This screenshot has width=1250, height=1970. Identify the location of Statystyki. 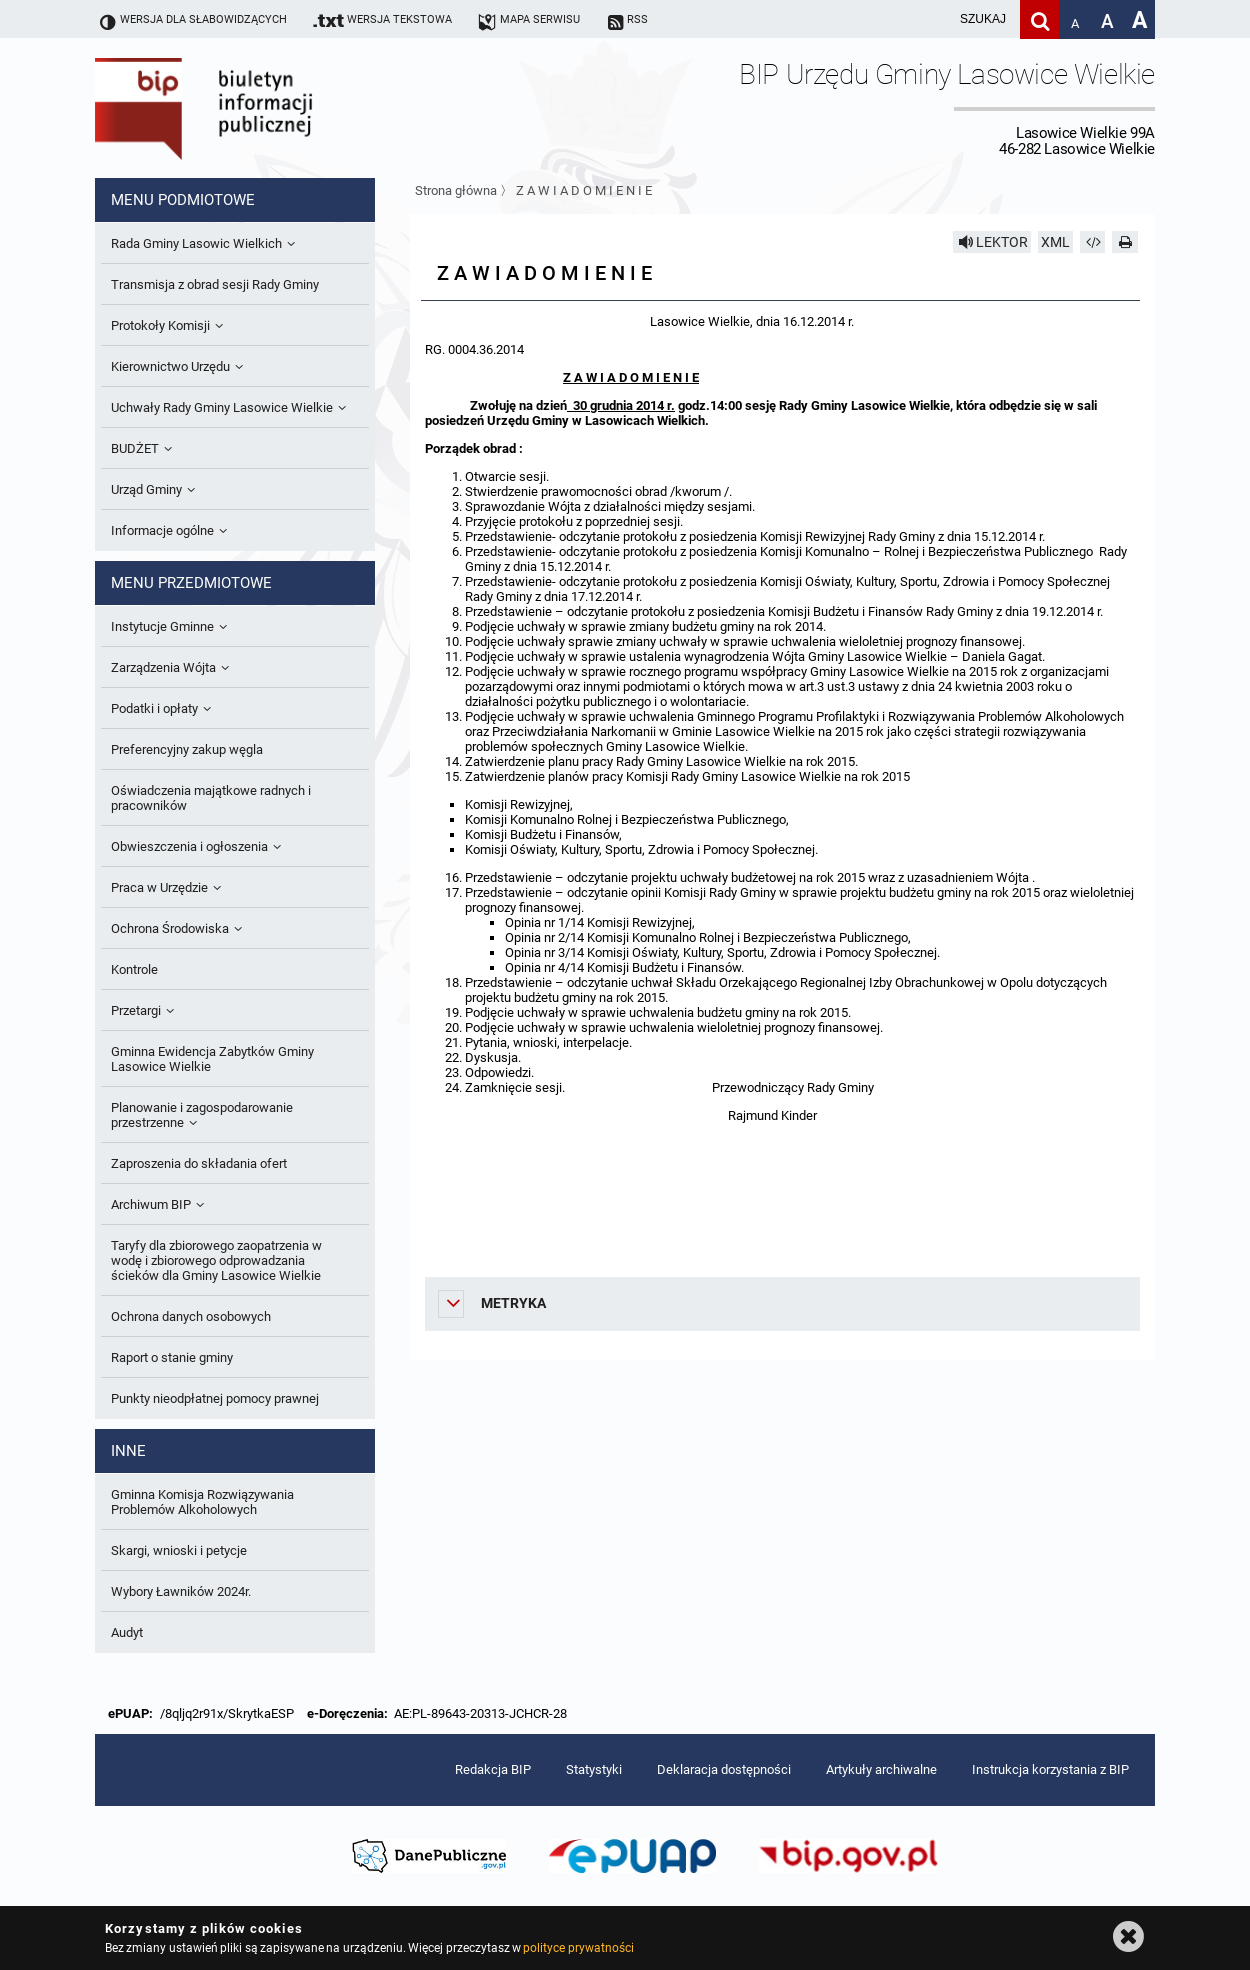
(594, 1769).